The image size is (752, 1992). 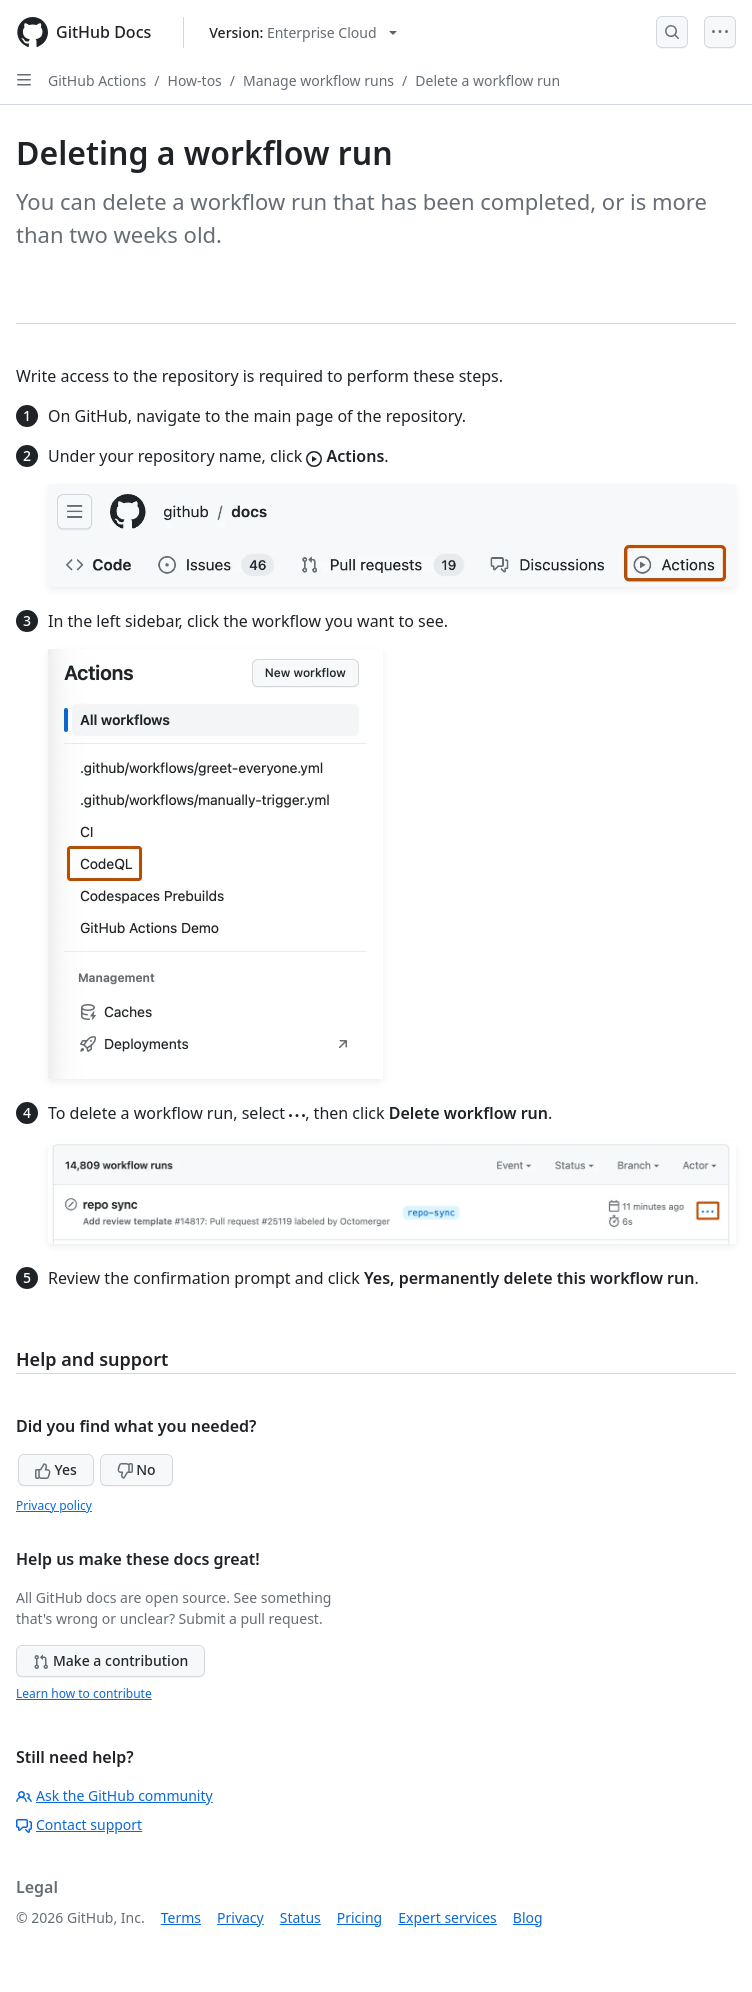 What do you see at coordinates (318, 80) in the screenshot?
I see `Manage workflow runs` at bounding box center [318, 80].